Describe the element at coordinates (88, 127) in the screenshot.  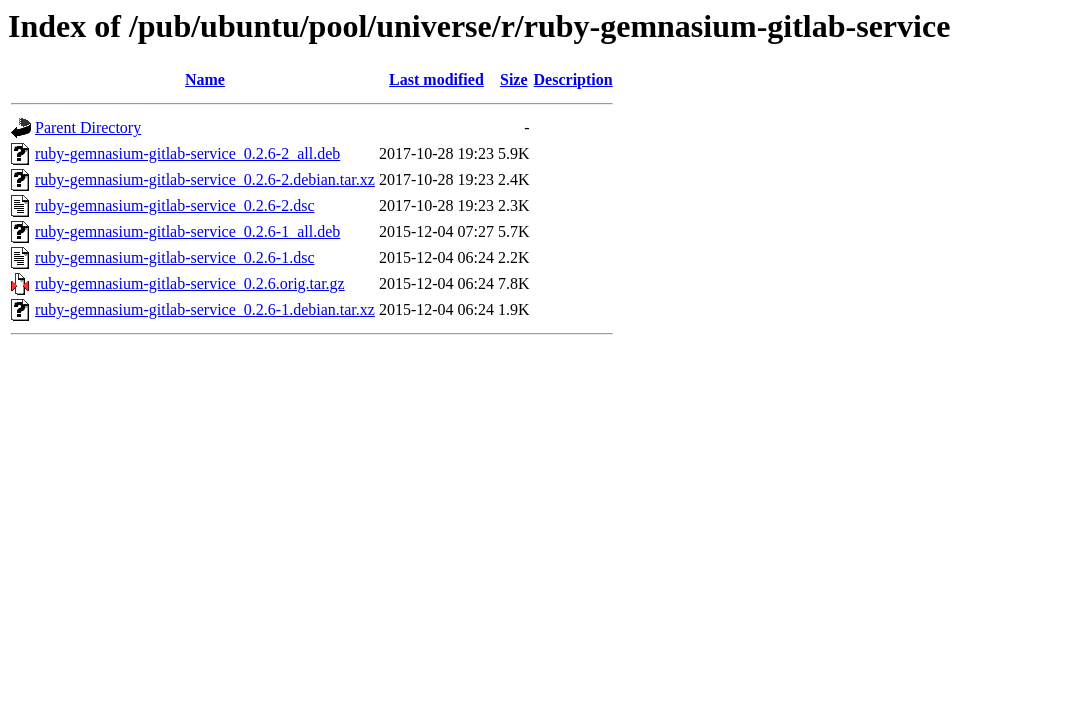
I see `Parent Directory` at that location.